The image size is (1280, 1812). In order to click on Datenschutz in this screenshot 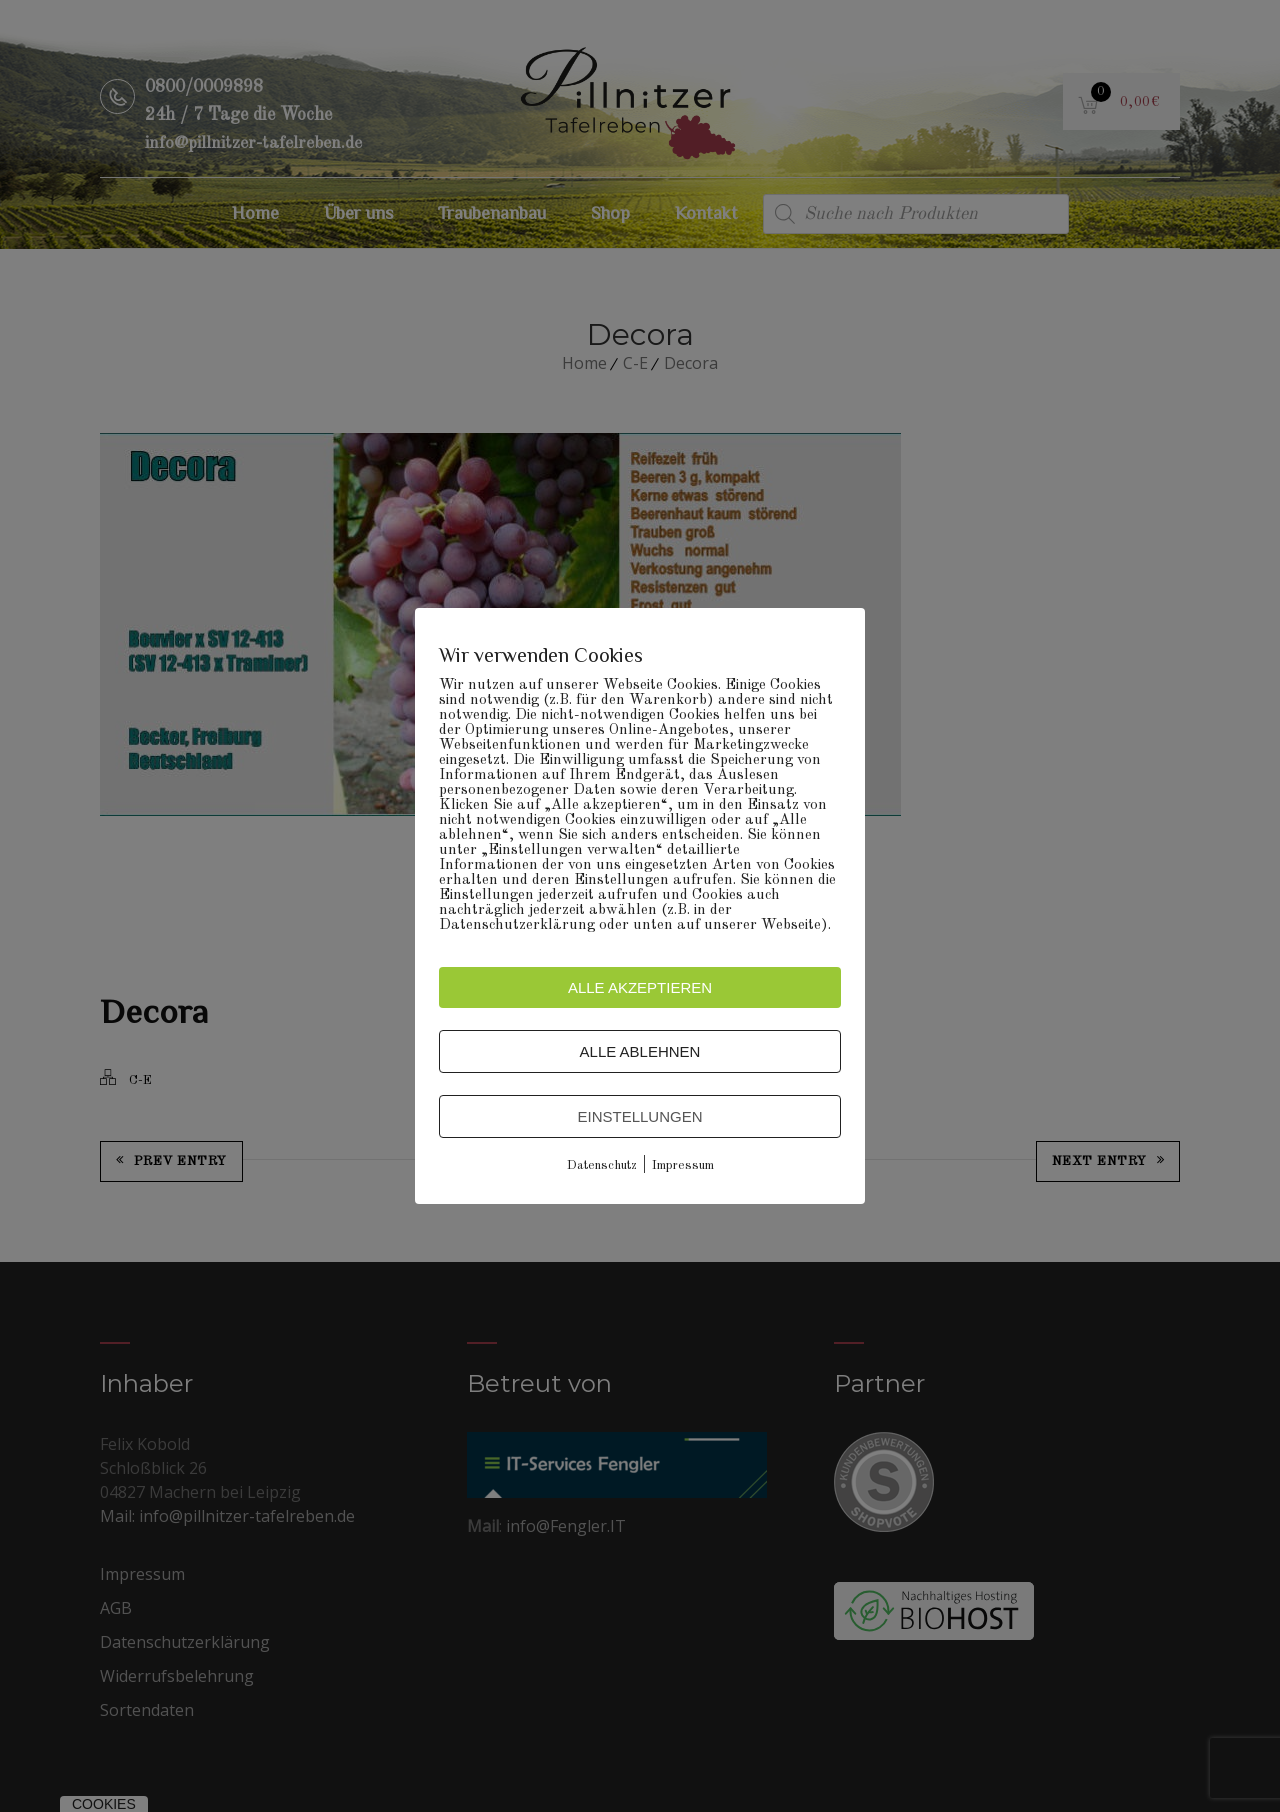, I will do `click(602, 1165)`.